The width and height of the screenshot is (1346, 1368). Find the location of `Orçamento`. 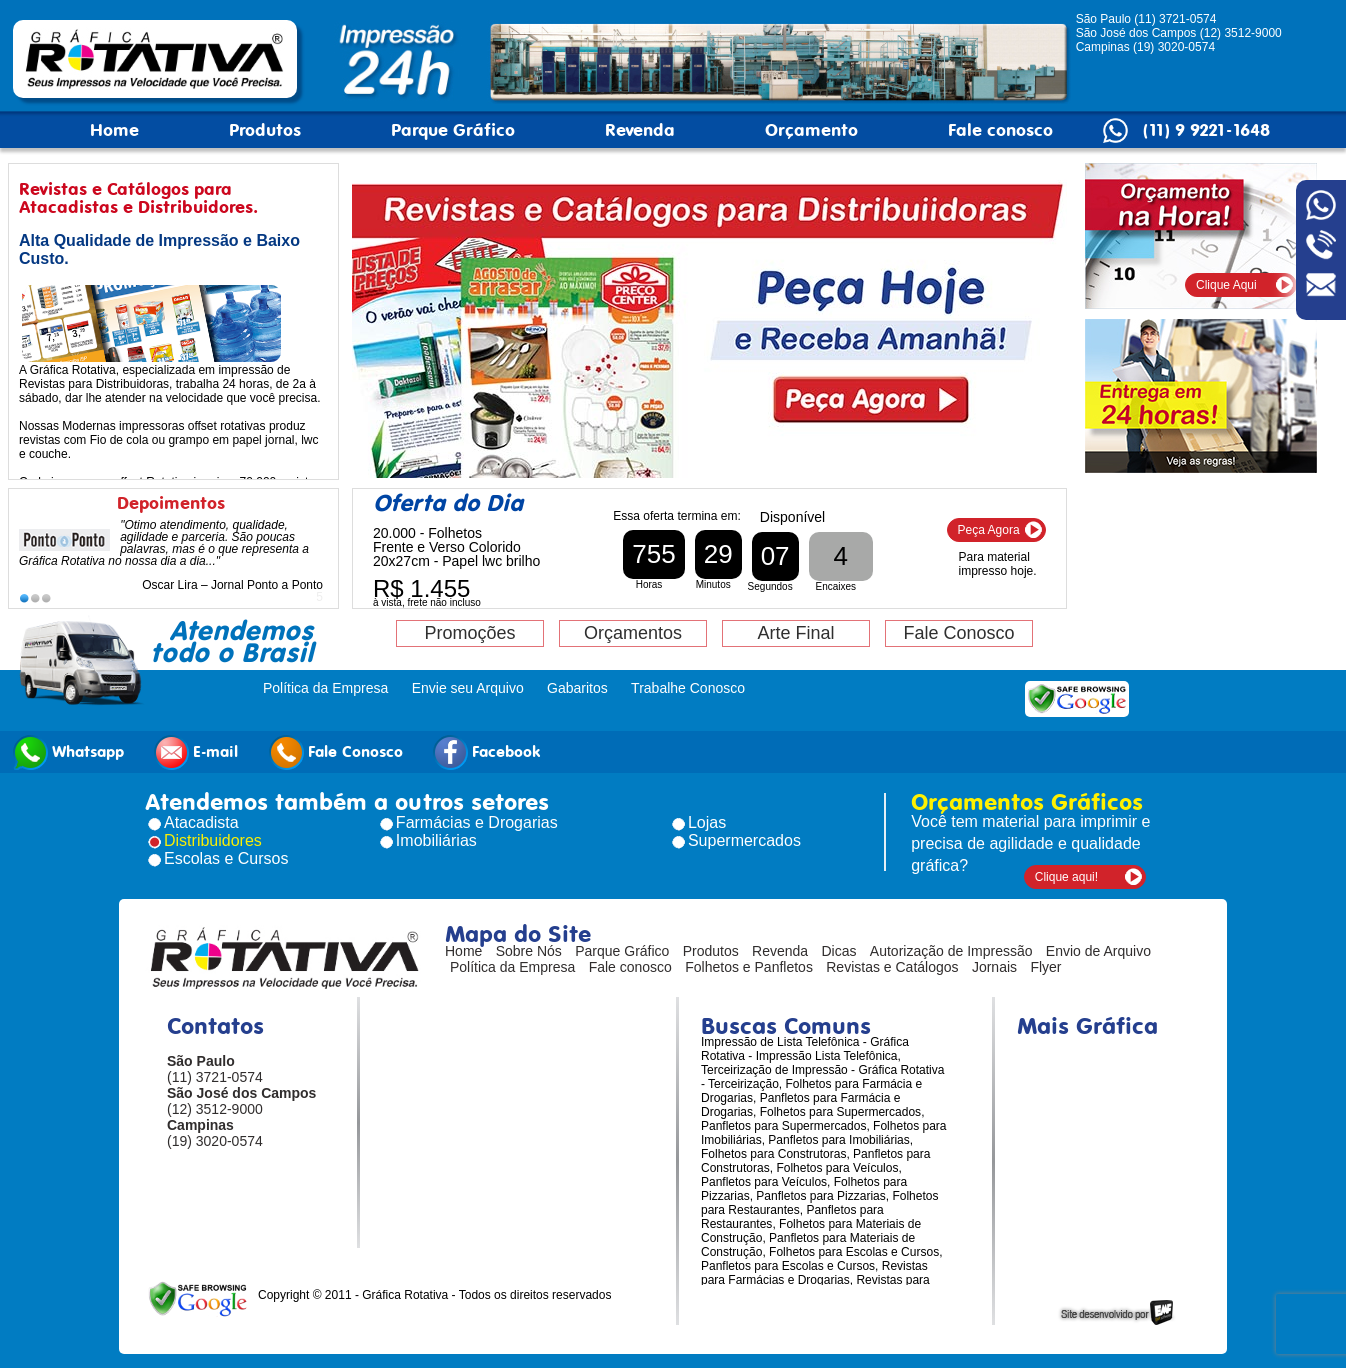

Orçamento is located at coordinates (811, 130).